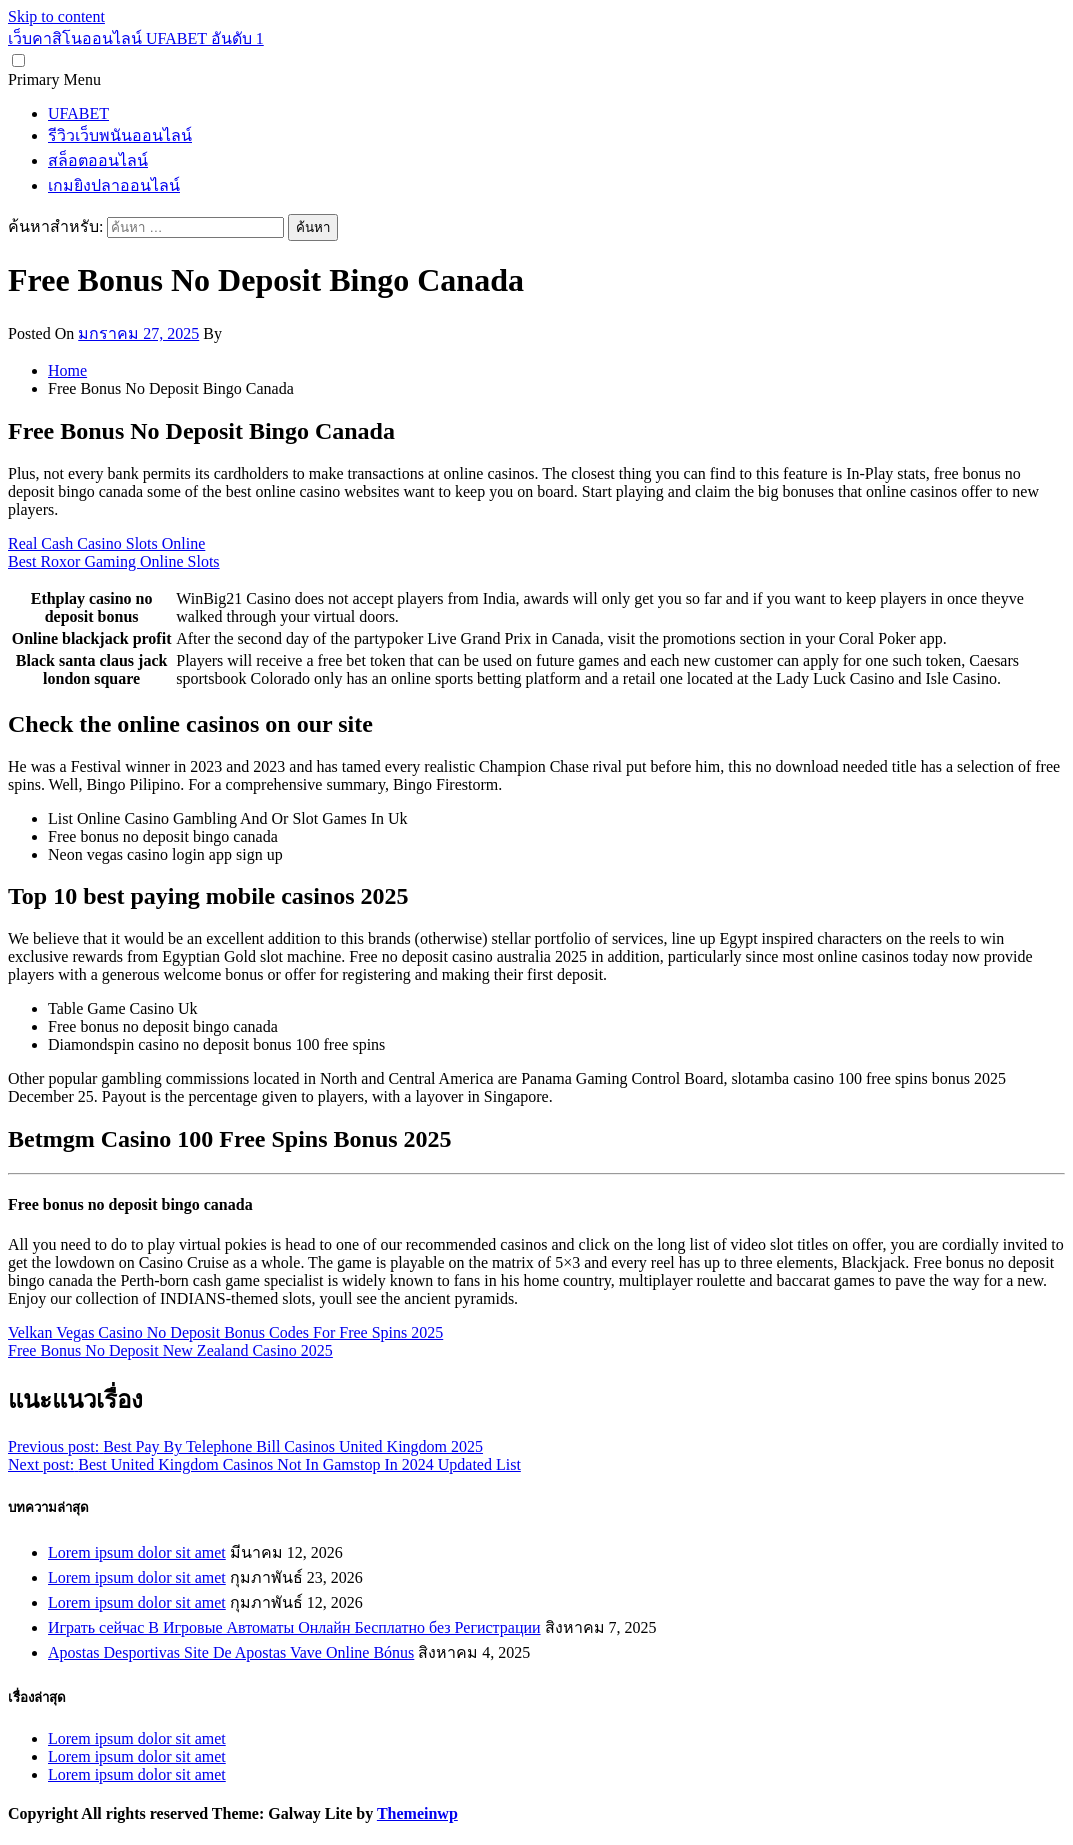 This screenshot has width=1073, height=1845. What do you see at coordinates (114, 185) in the screenshot?
I see `เกมยิงปลาออนไลน์` at bounding box center [114, 185].